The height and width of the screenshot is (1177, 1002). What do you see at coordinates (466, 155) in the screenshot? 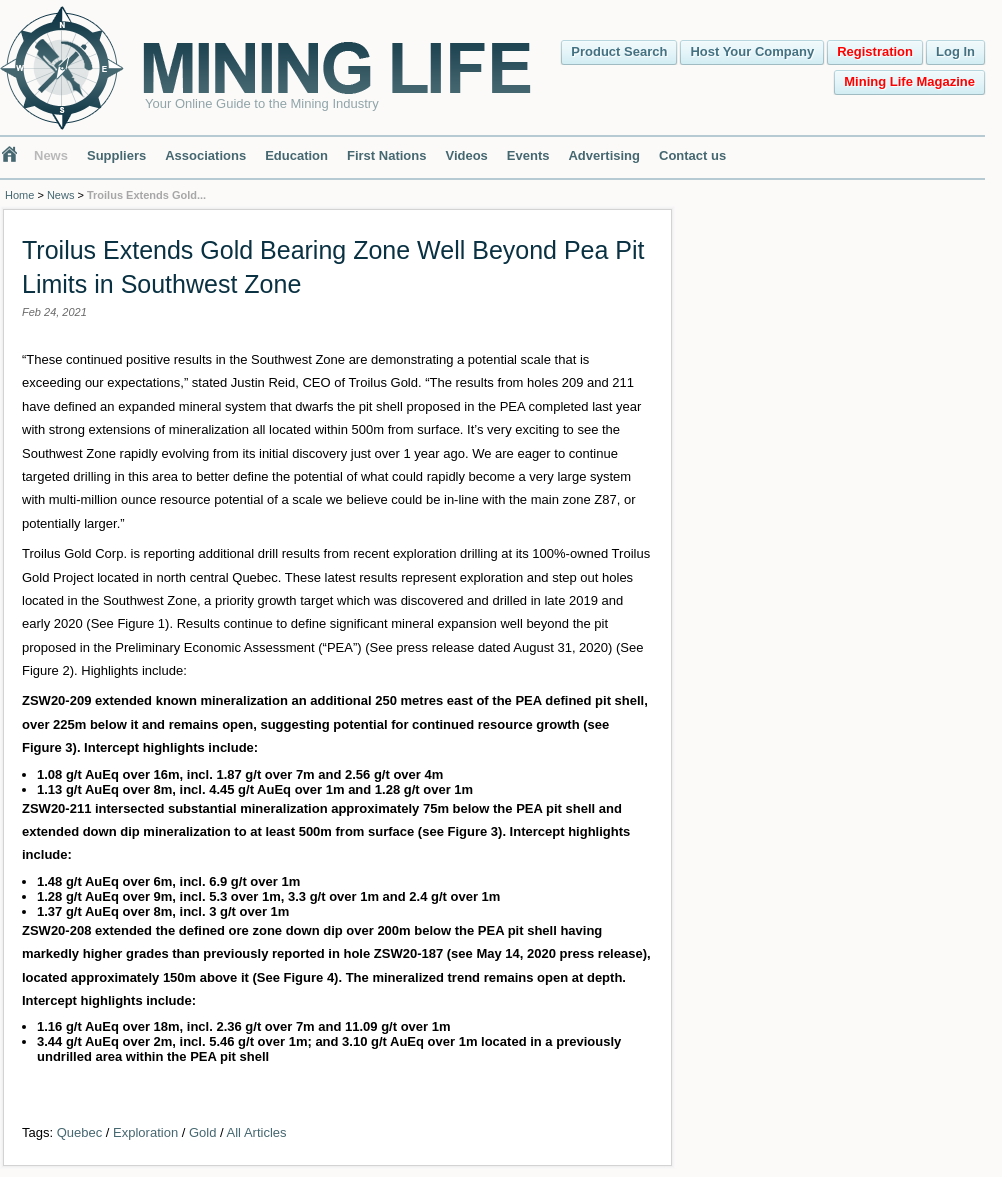
I see `Videos` at bounding box center [466, 155].